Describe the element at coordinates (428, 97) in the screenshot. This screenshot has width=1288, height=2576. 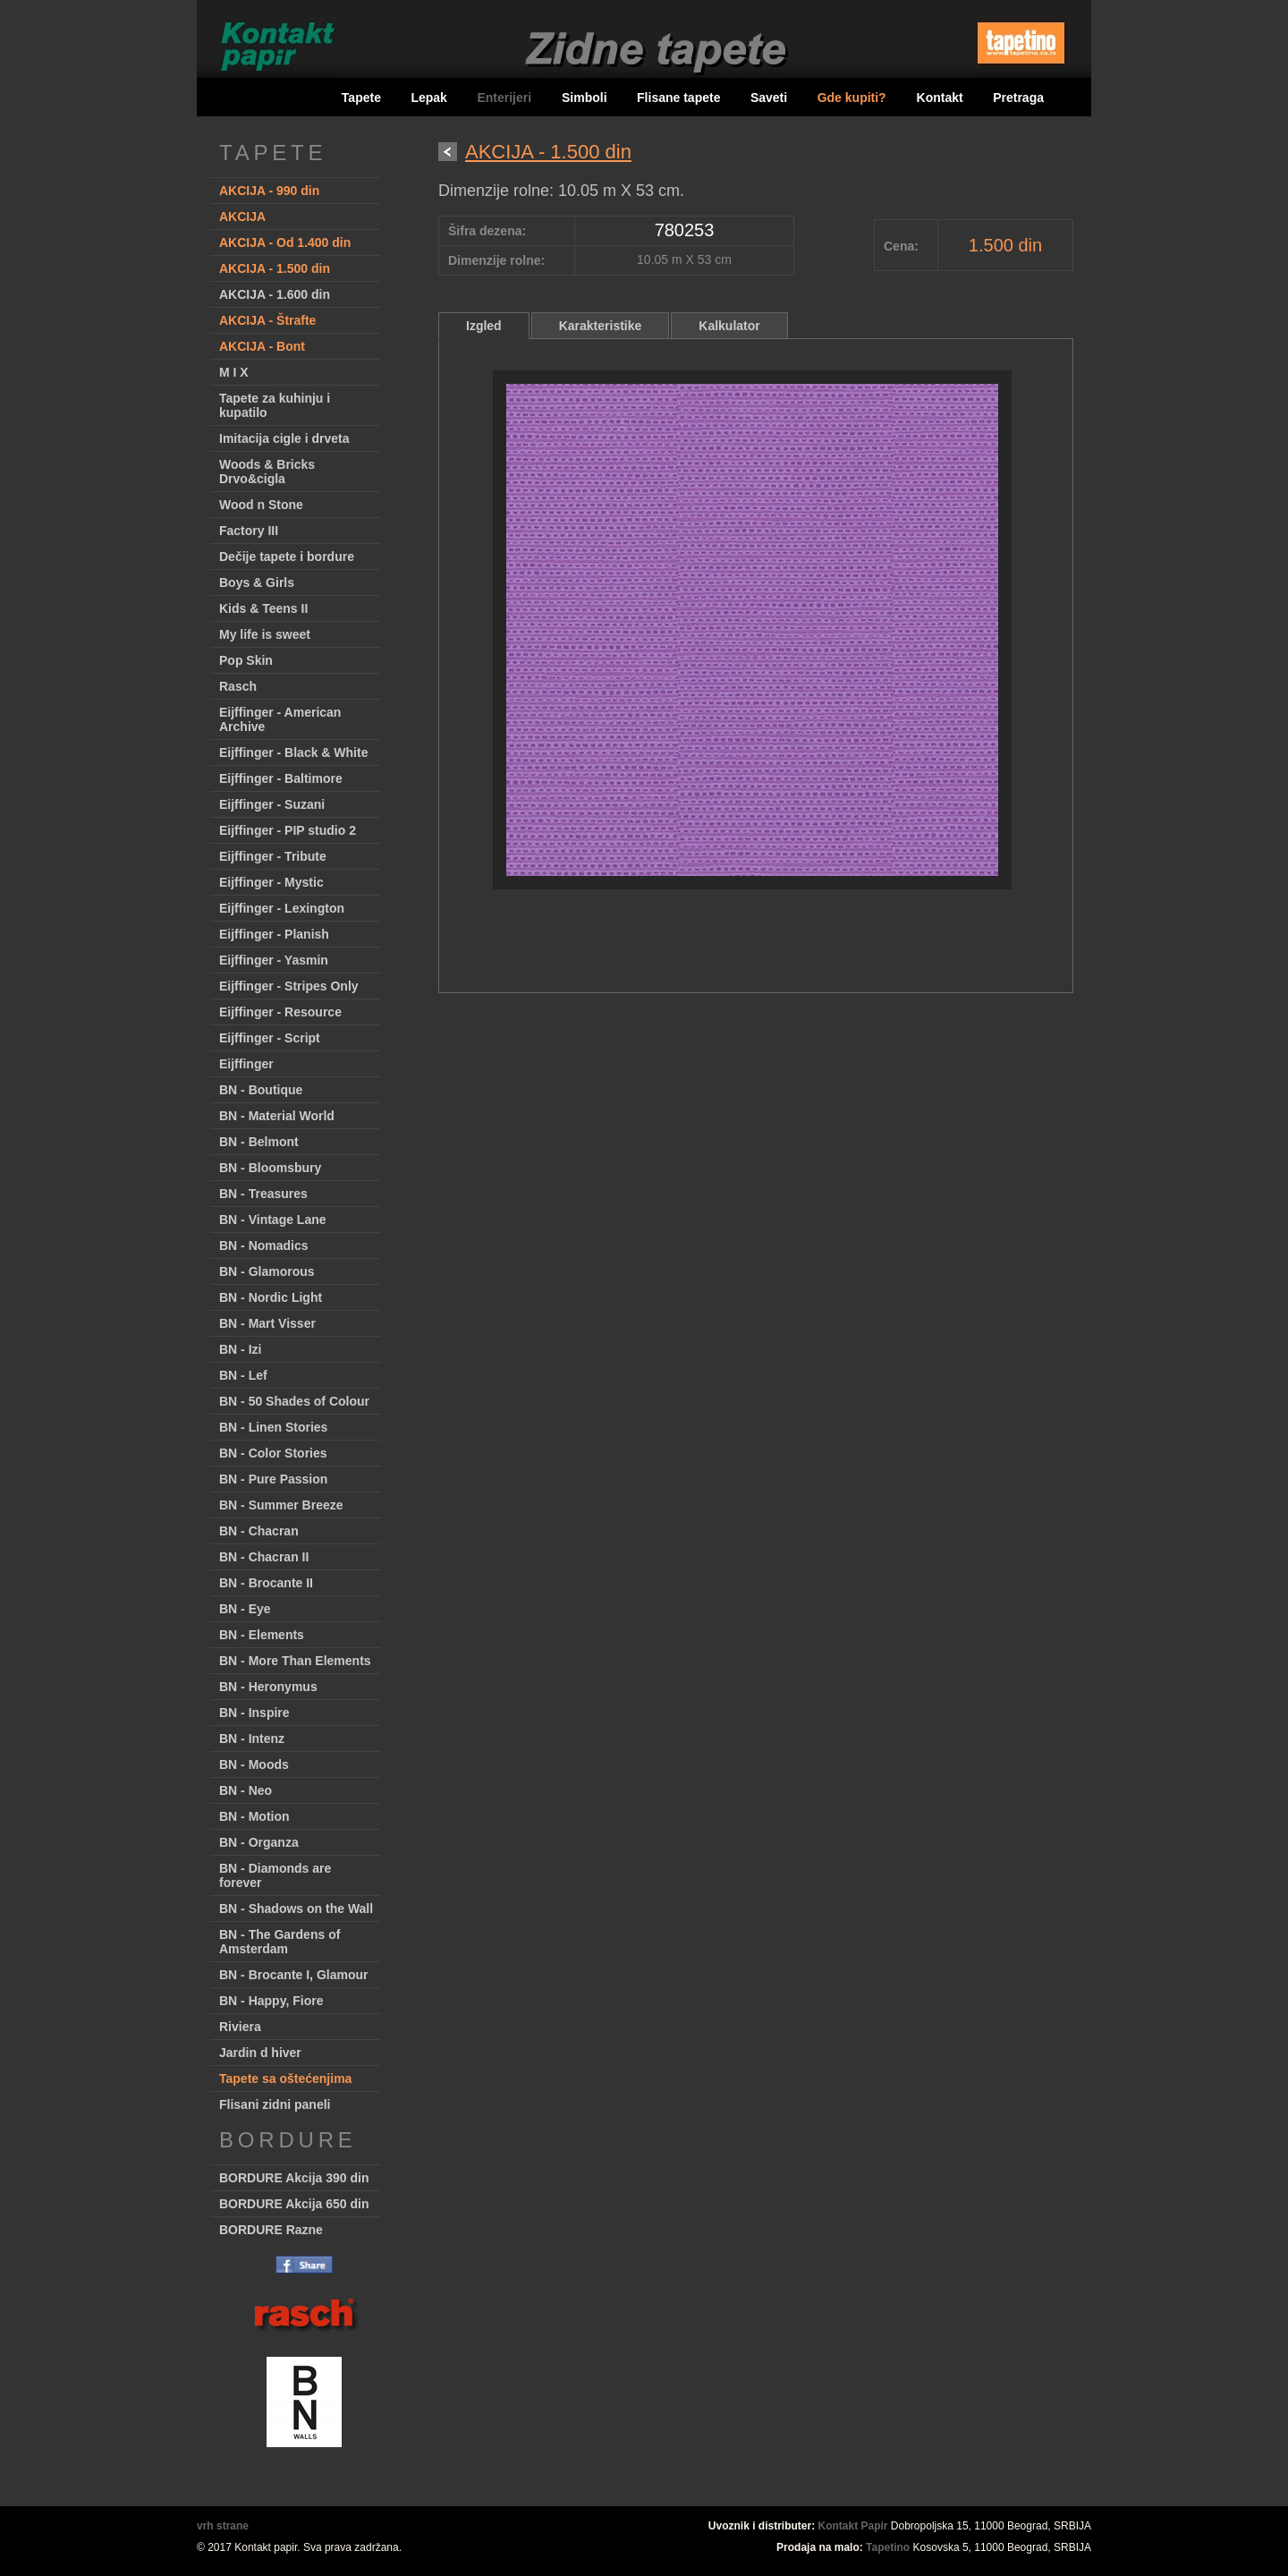
I see `Lepak` at that location.